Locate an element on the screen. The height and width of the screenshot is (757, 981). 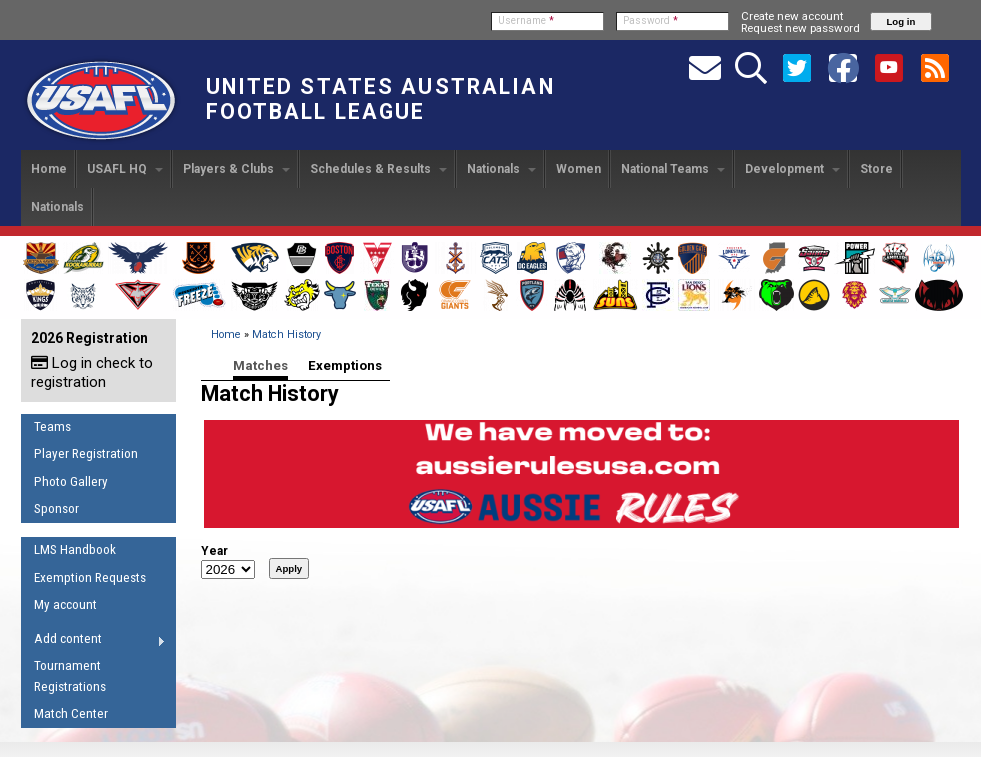
Nationals is located at coordinates (501, 169).